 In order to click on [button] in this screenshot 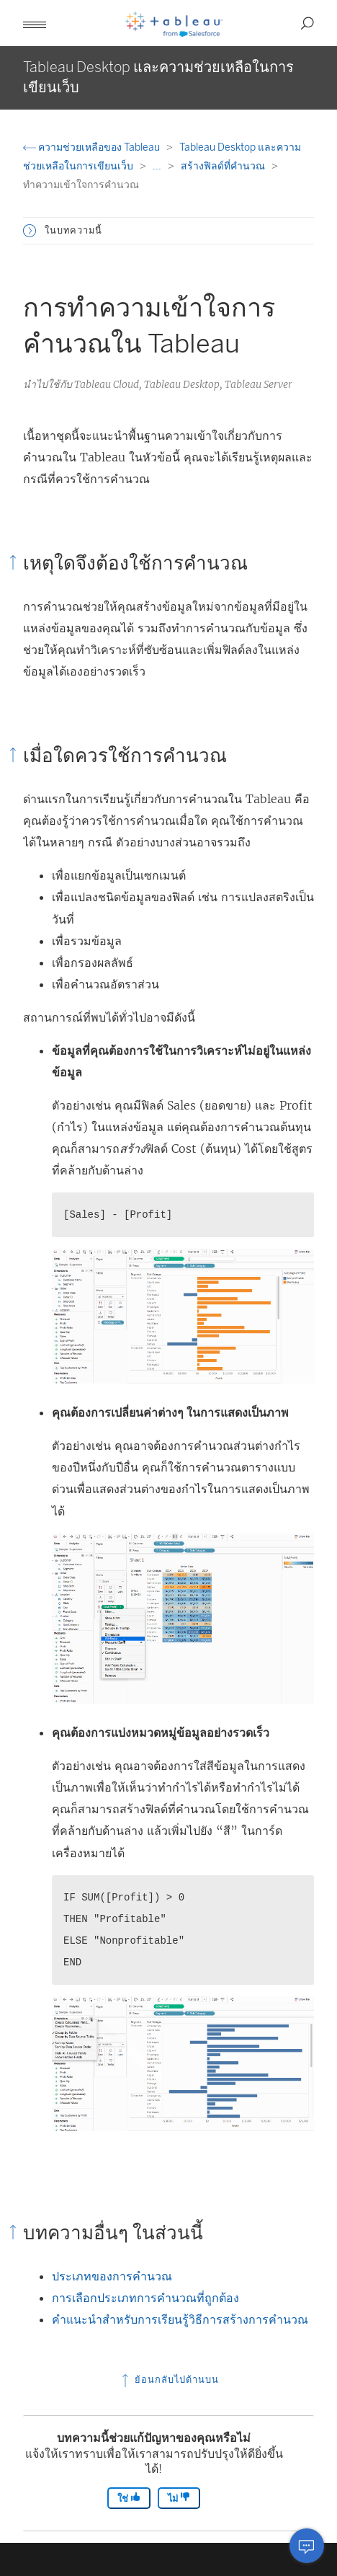, I will do `click(34, 23)`.